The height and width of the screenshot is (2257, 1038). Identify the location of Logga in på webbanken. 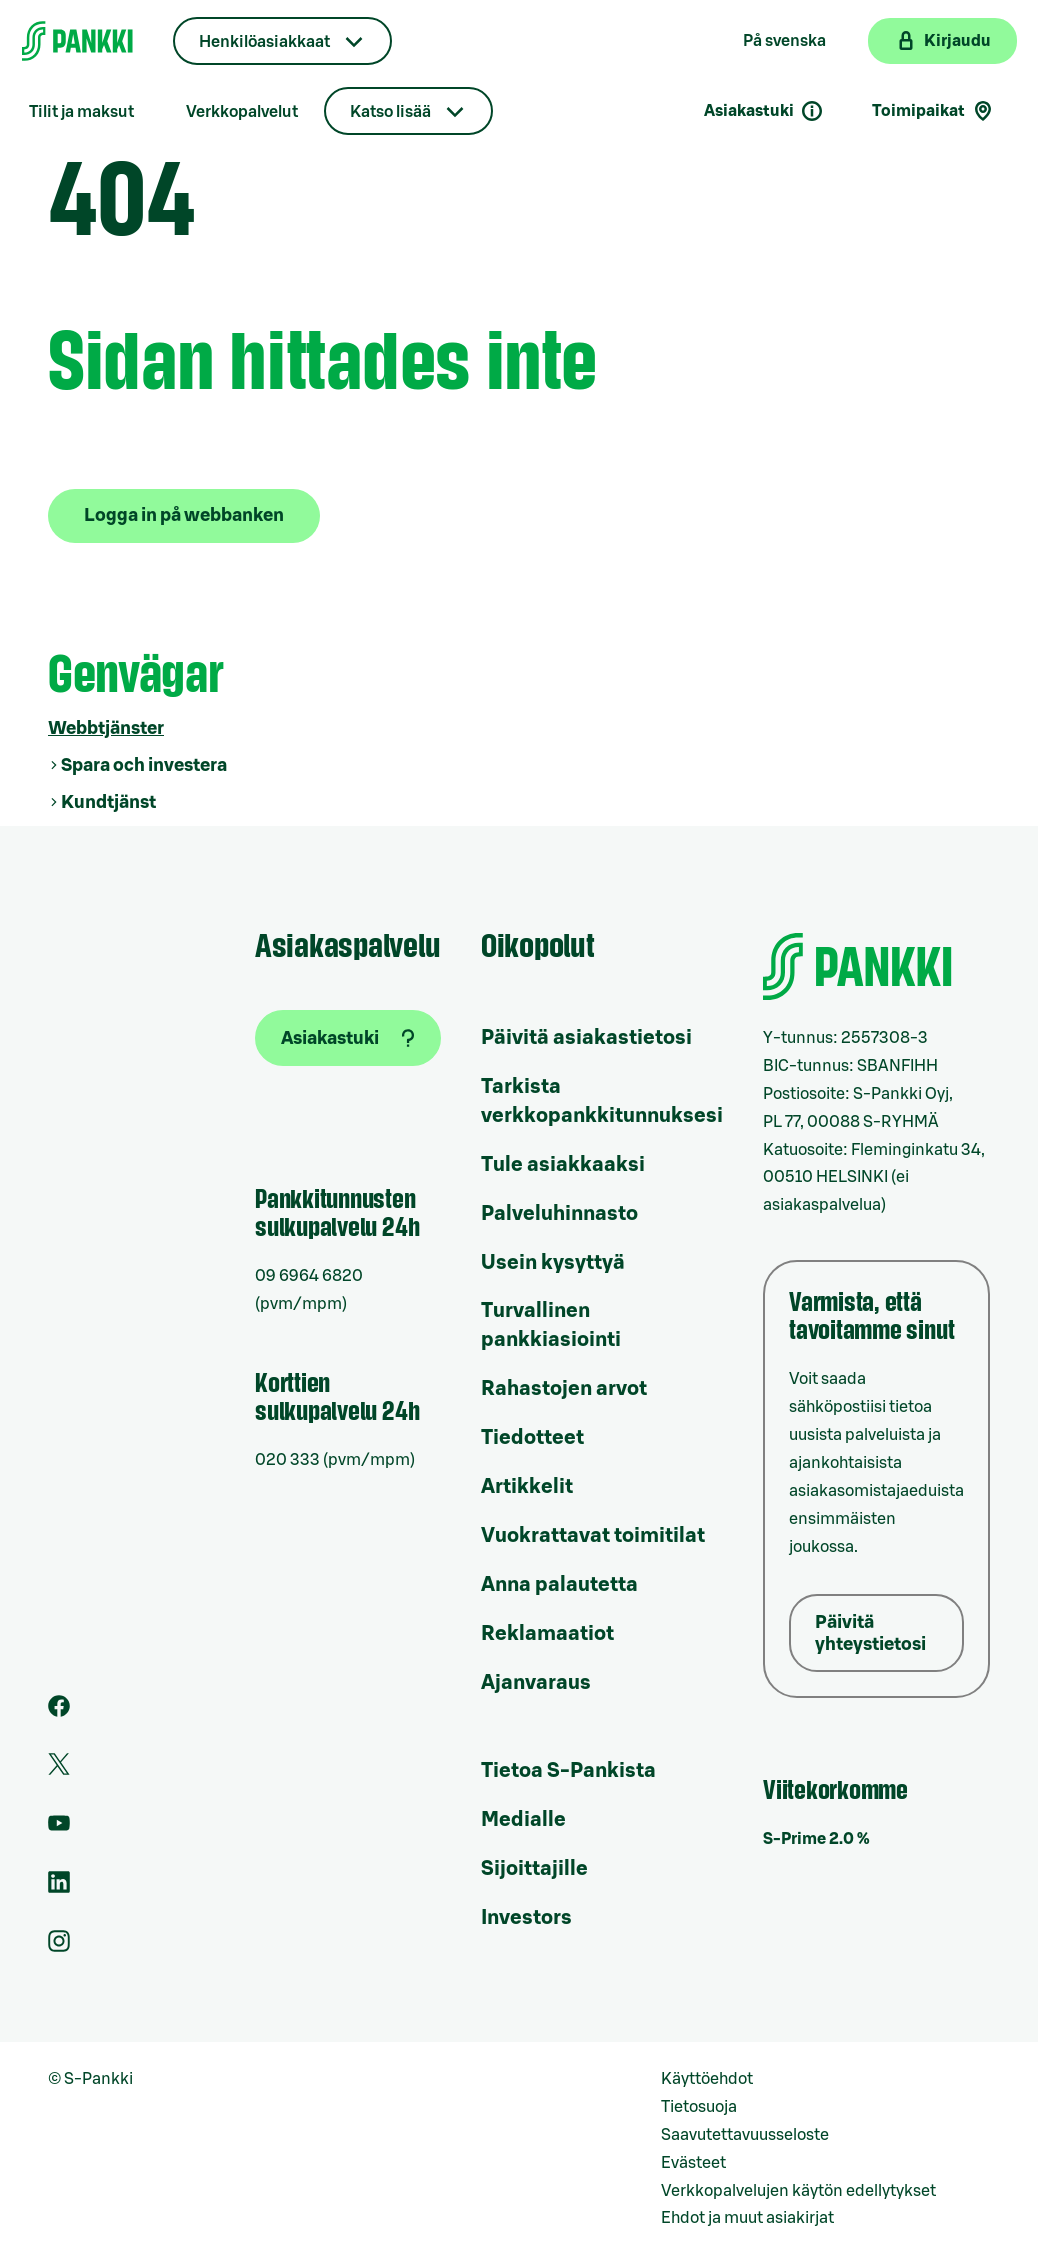
(184, 515).